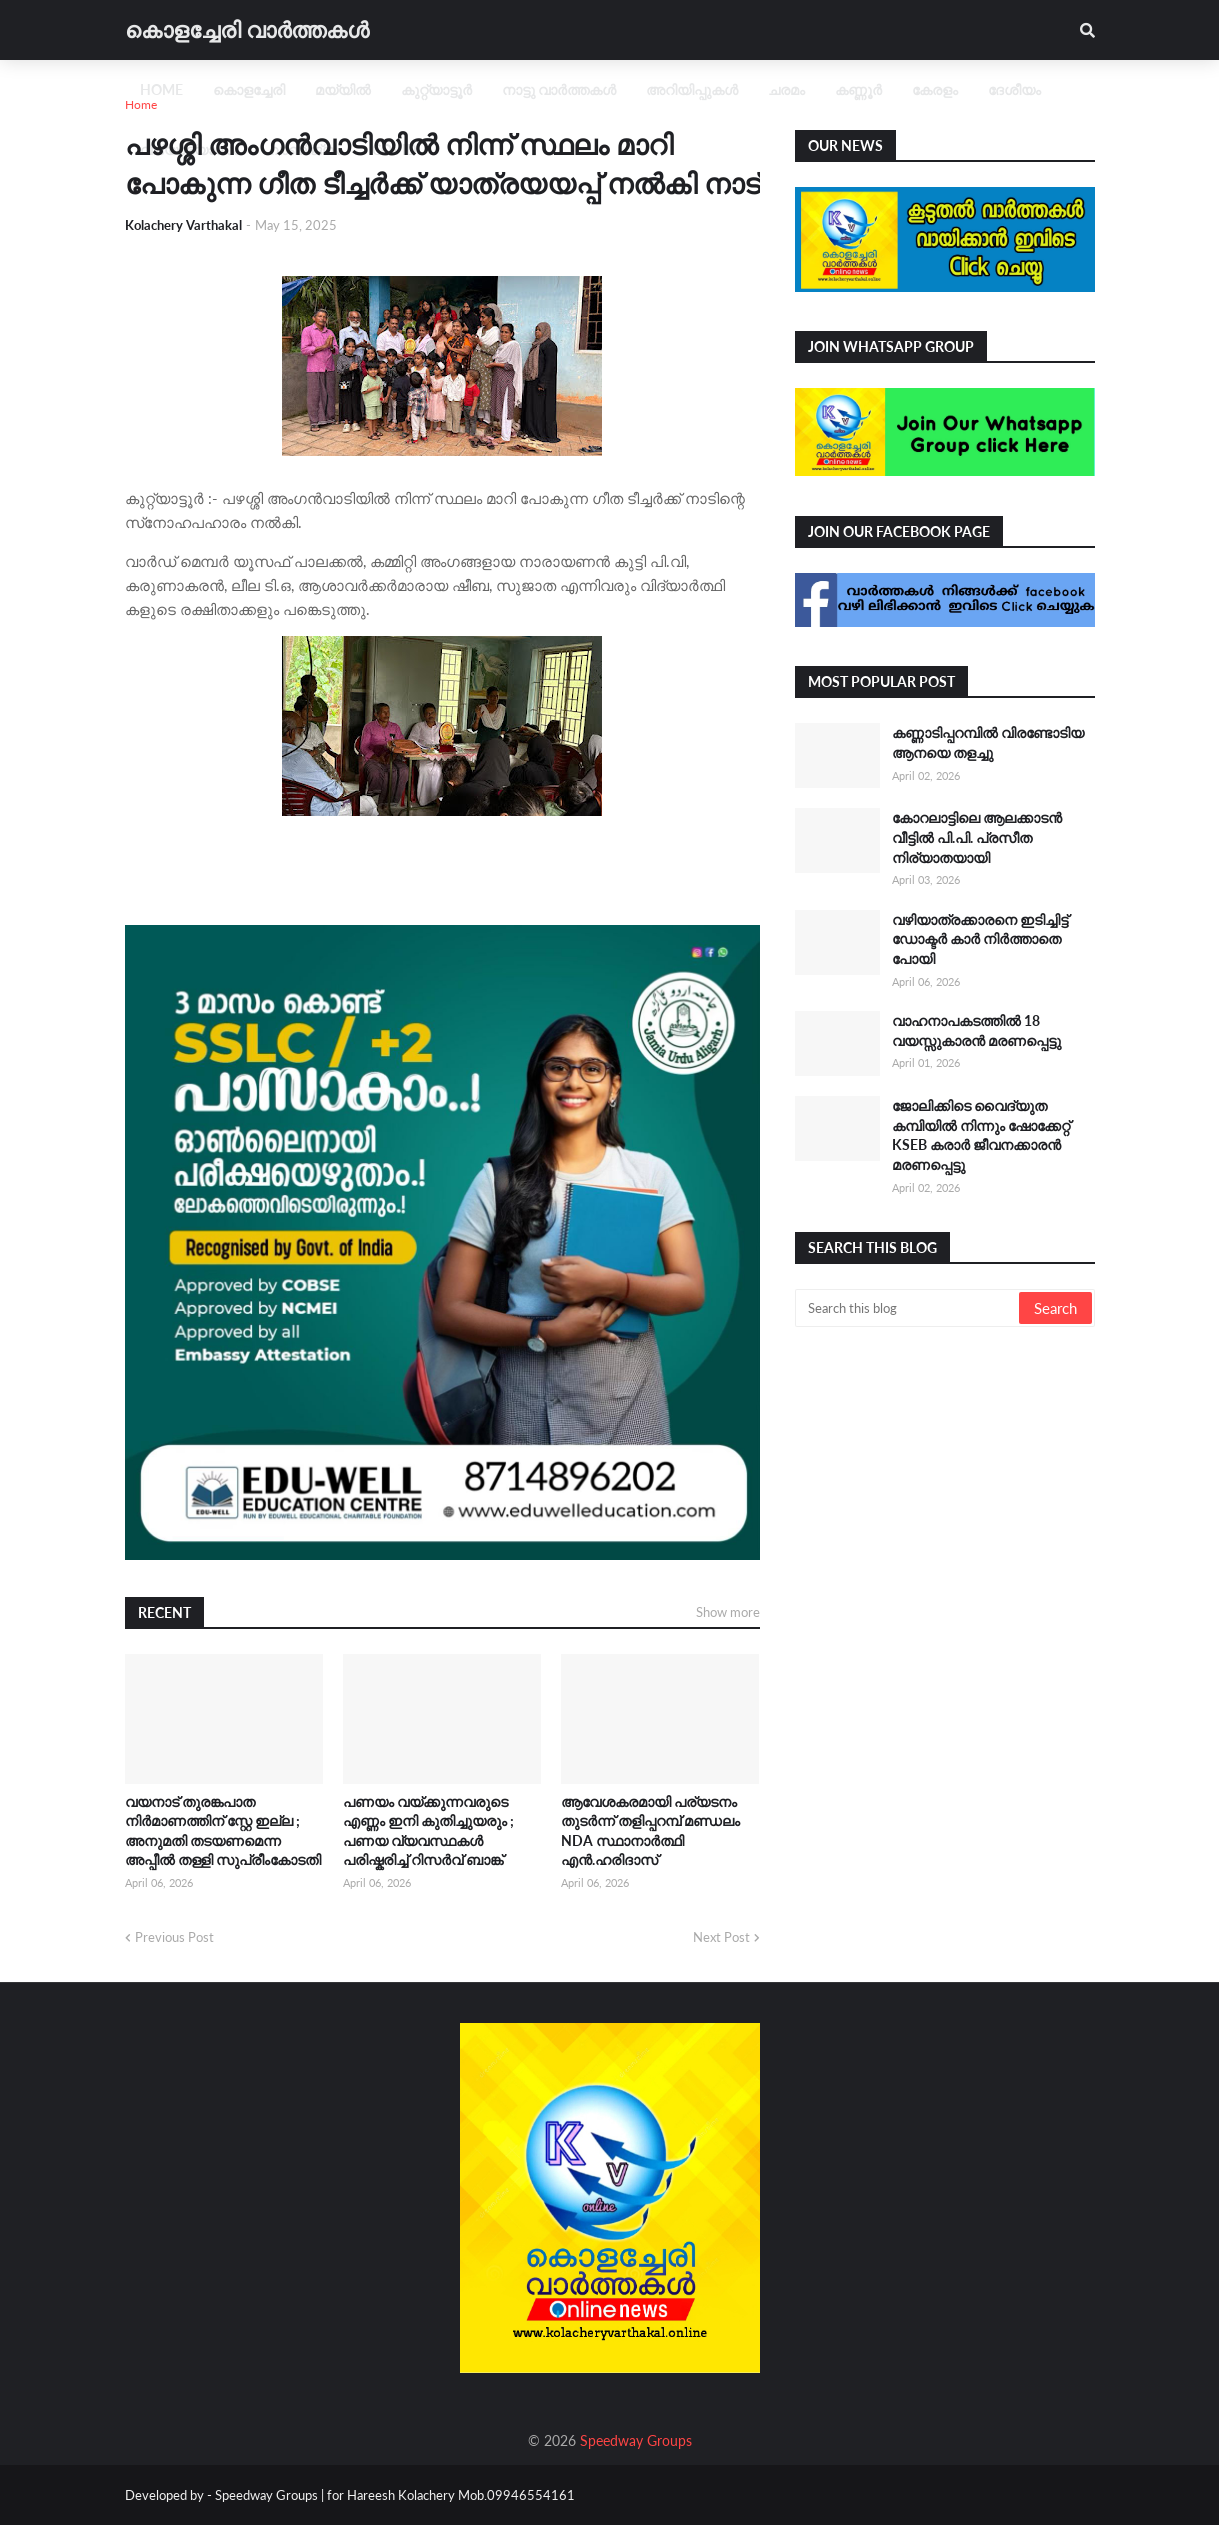 This screenshot has height=2525, width=1219. What do you see at coordinates (174, 1937) in the screenshot?
I see `Previous Post` at bounding box center [174, 1937].